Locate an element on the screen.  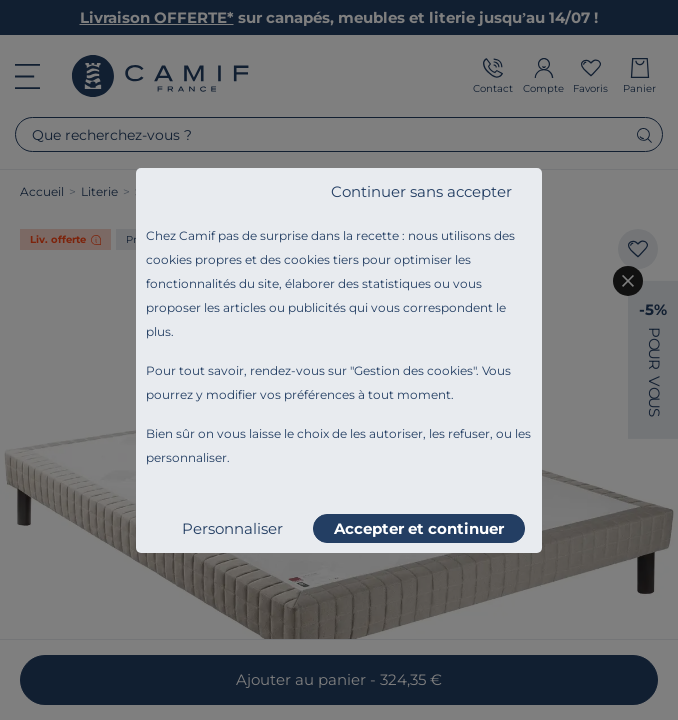
Gestion des cookies is located at coordinates (413, 370).